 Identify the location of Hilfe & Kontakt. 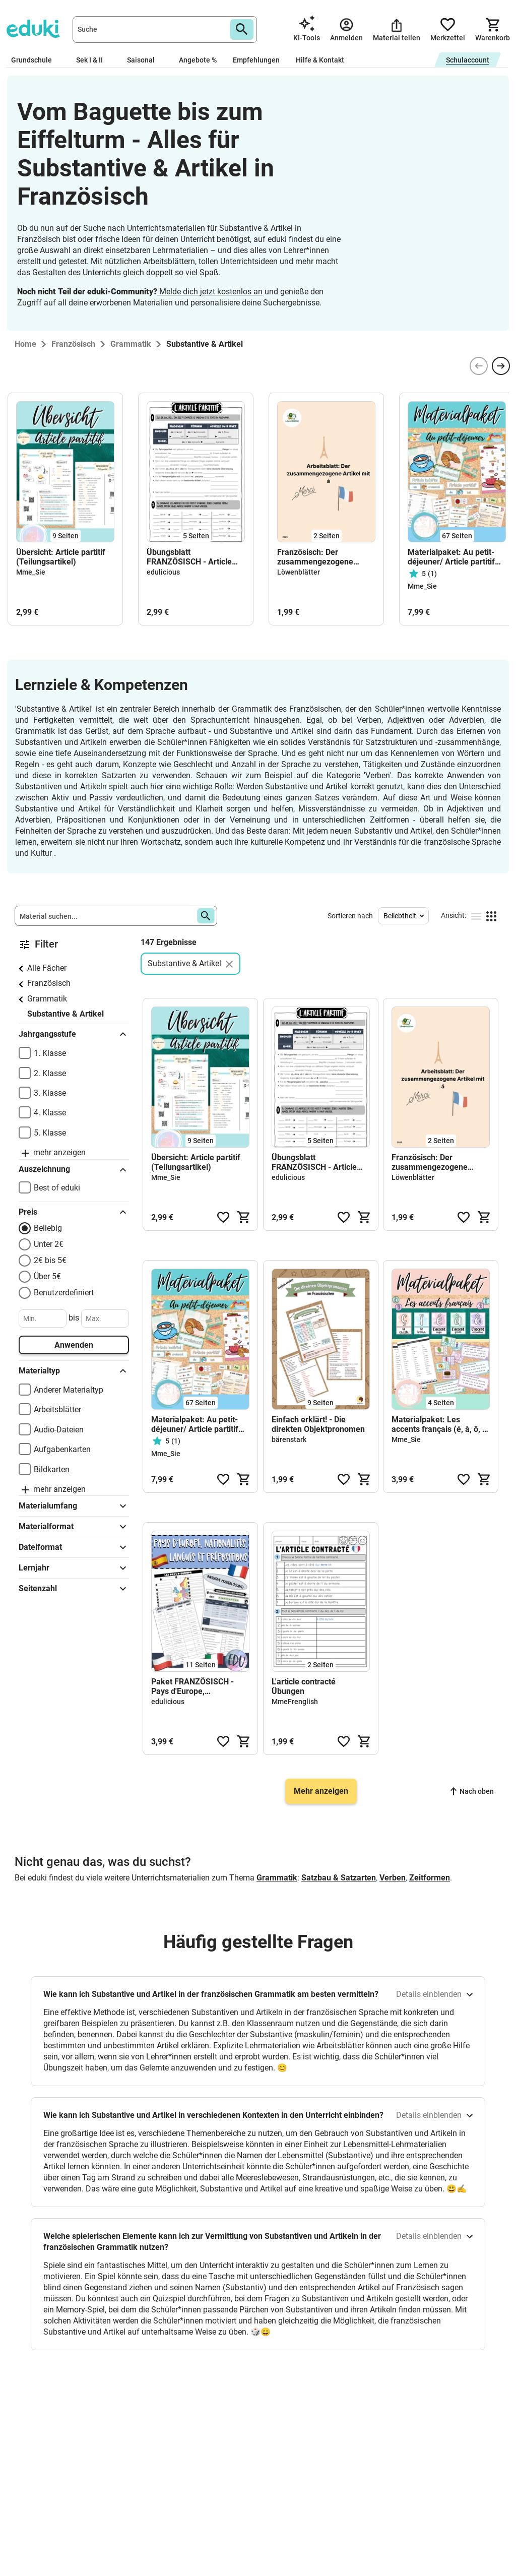
(320, 60).